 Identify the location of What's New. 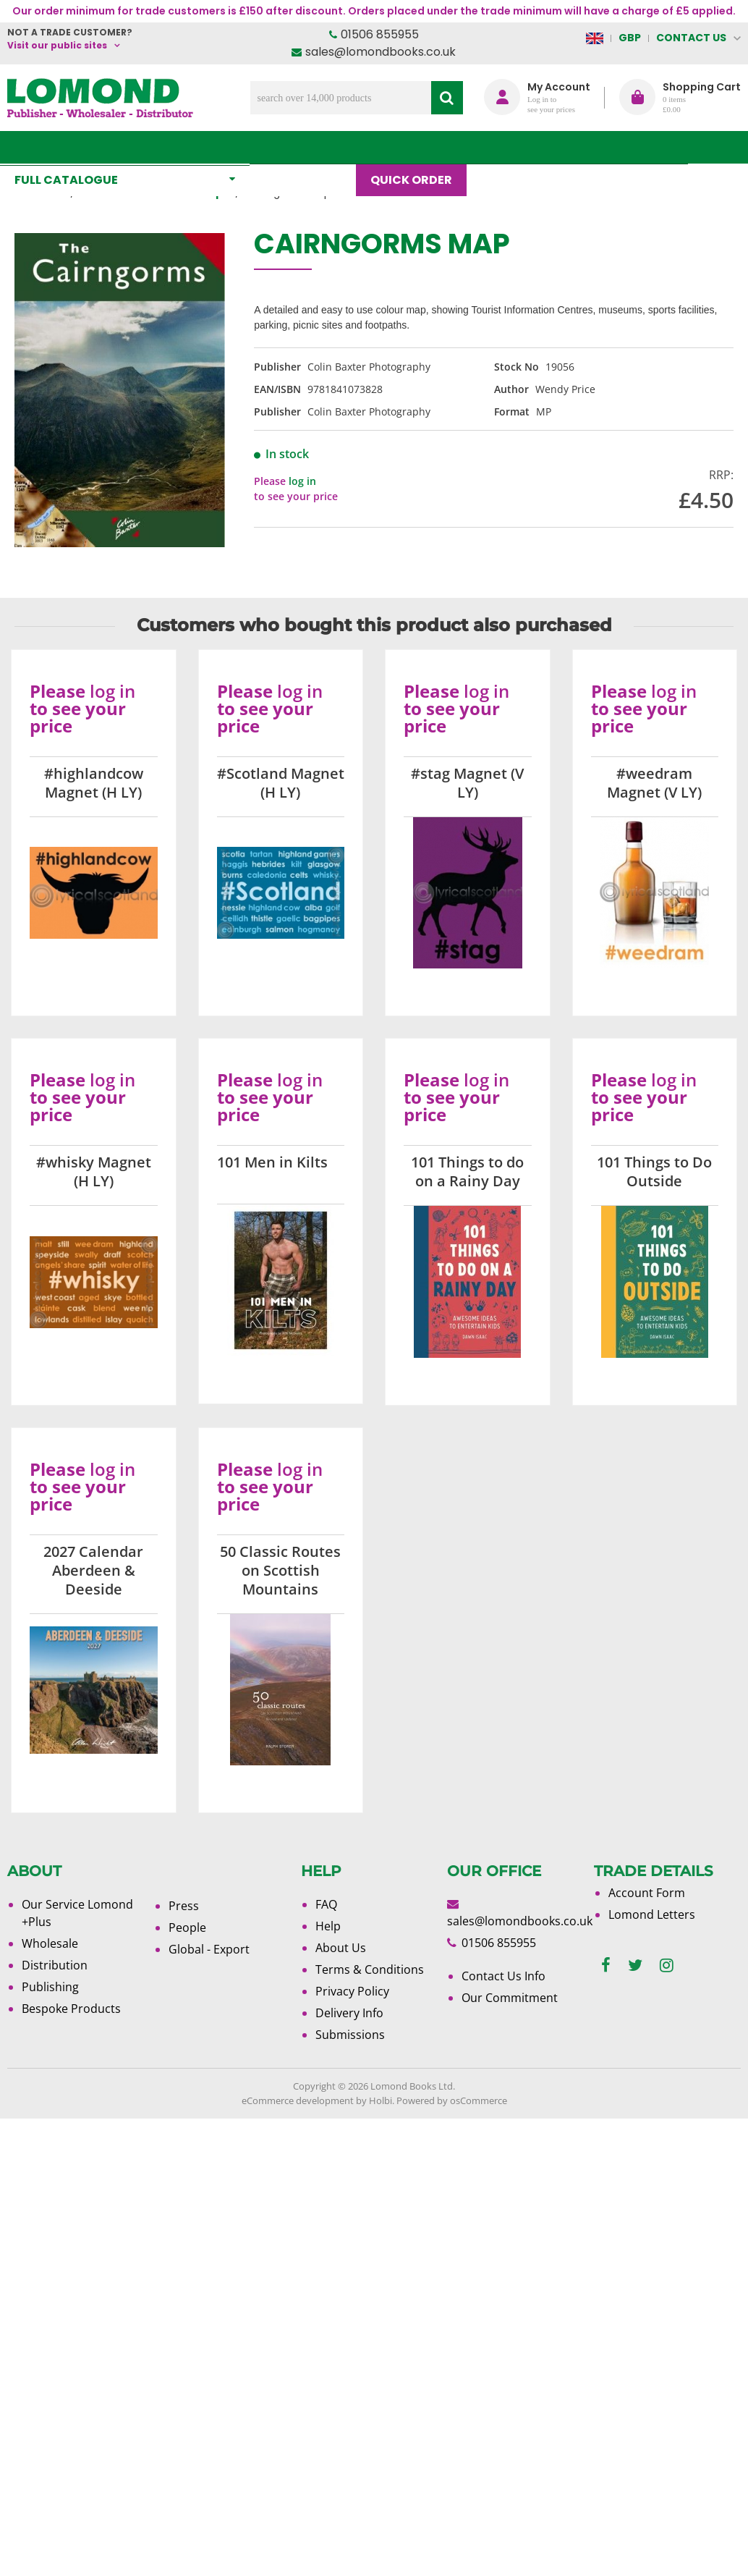
(310, 147).